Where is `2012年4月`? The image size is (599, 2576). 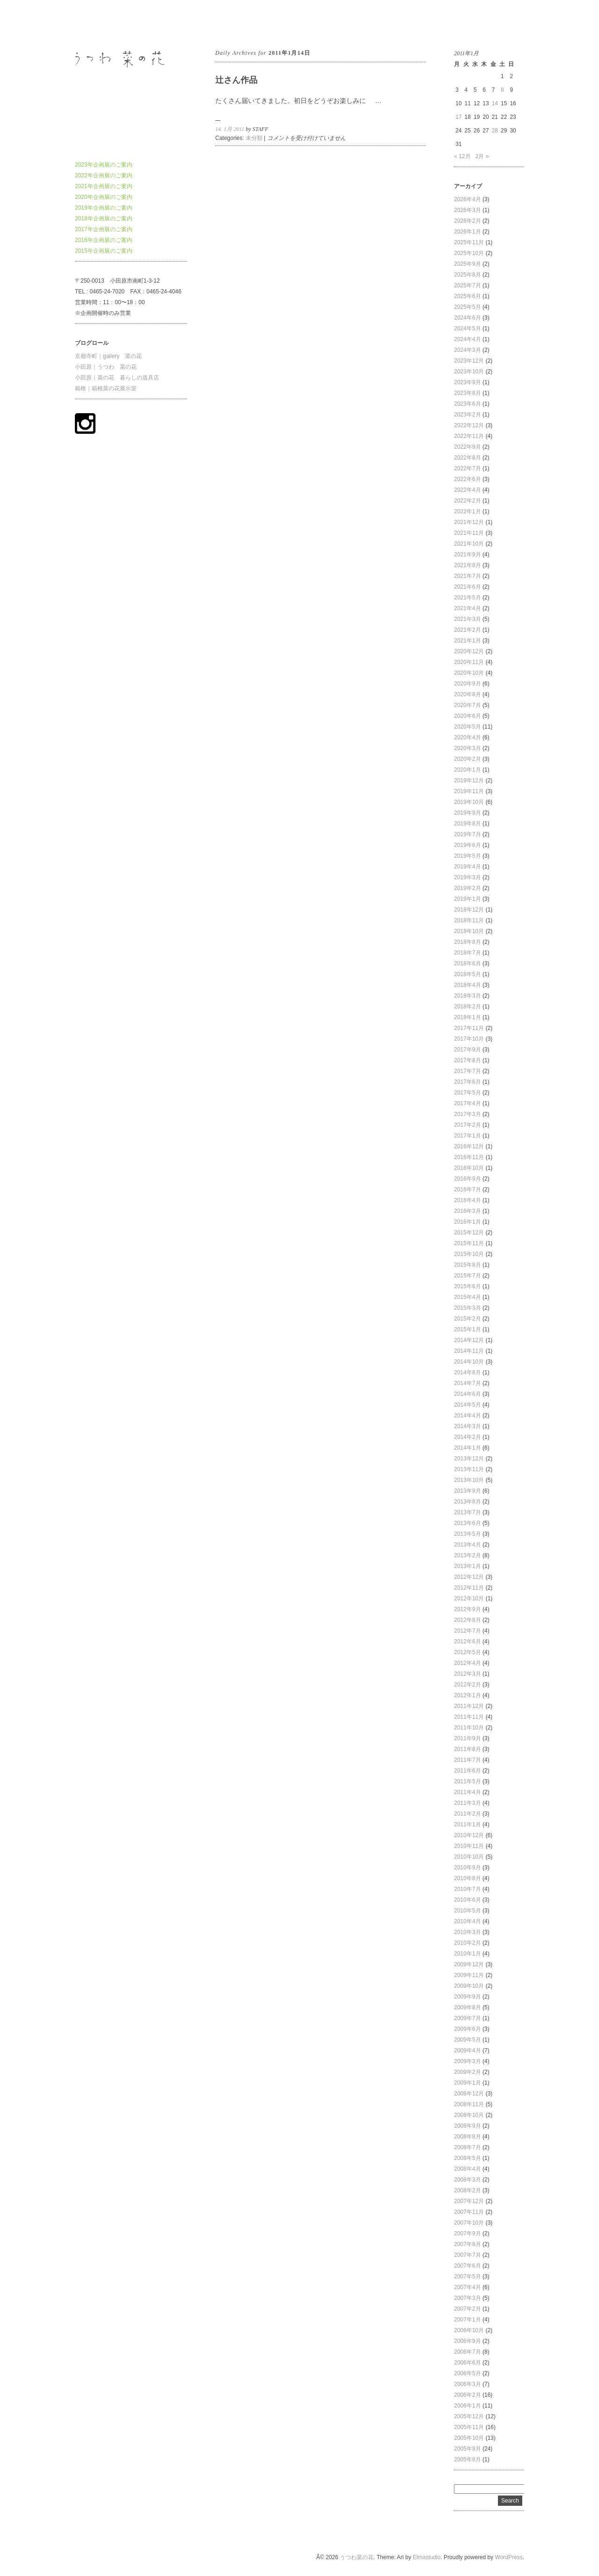 2012年4月 is located at coordinates (467, 1663).